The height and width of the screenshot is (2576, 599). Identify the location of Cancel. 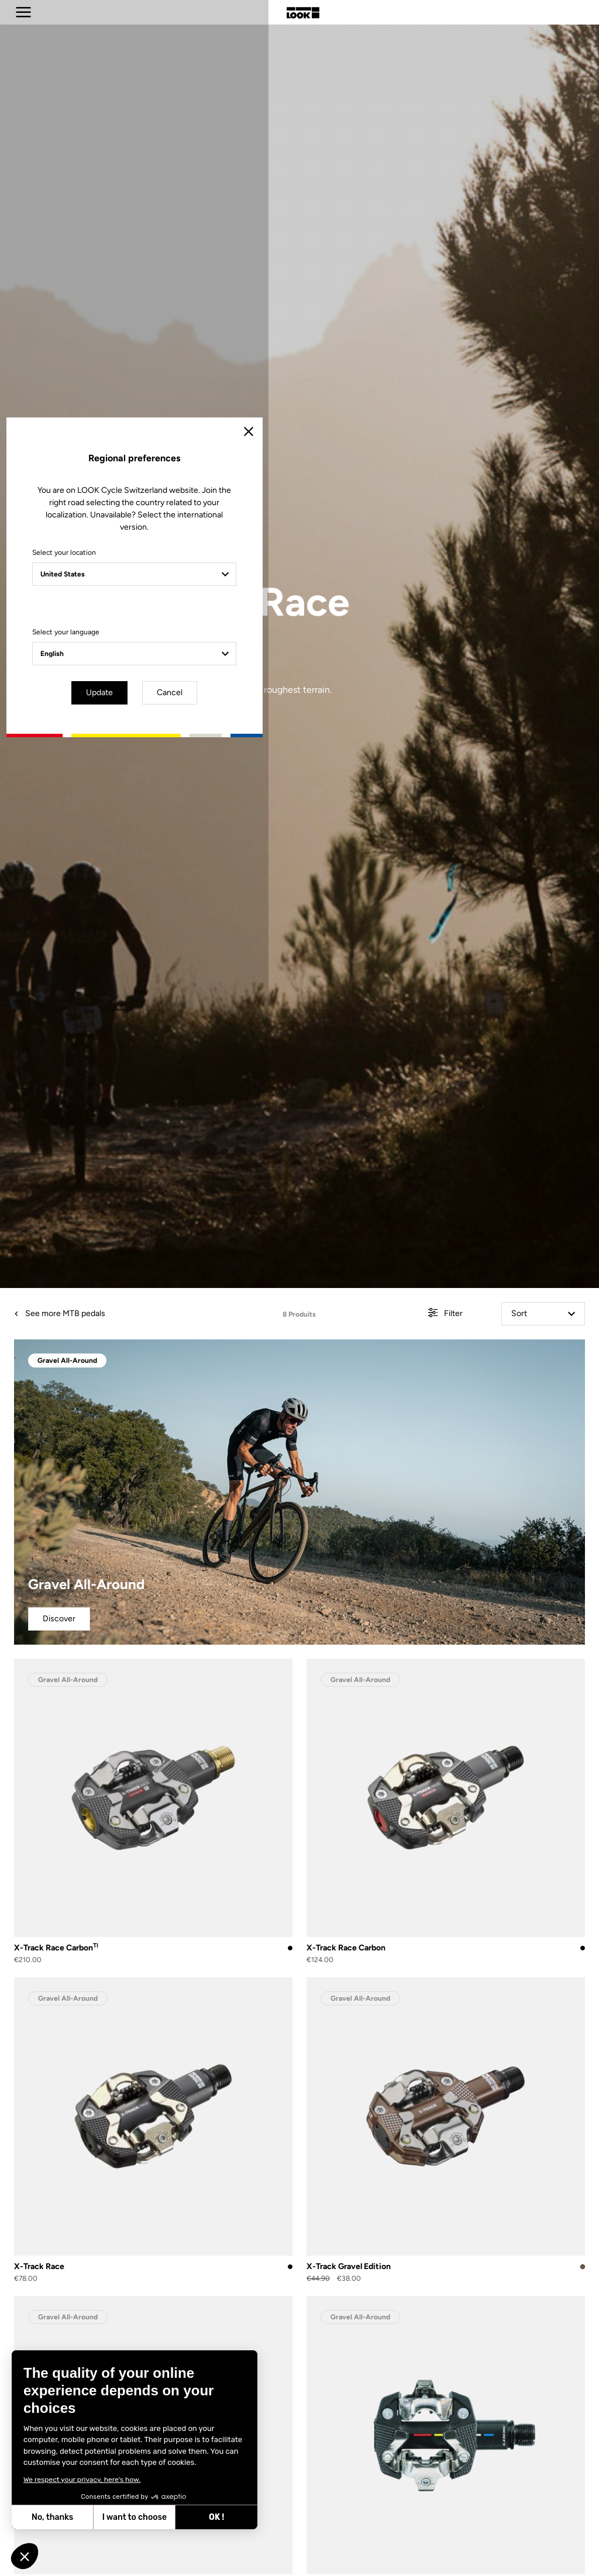
(333, 1387).